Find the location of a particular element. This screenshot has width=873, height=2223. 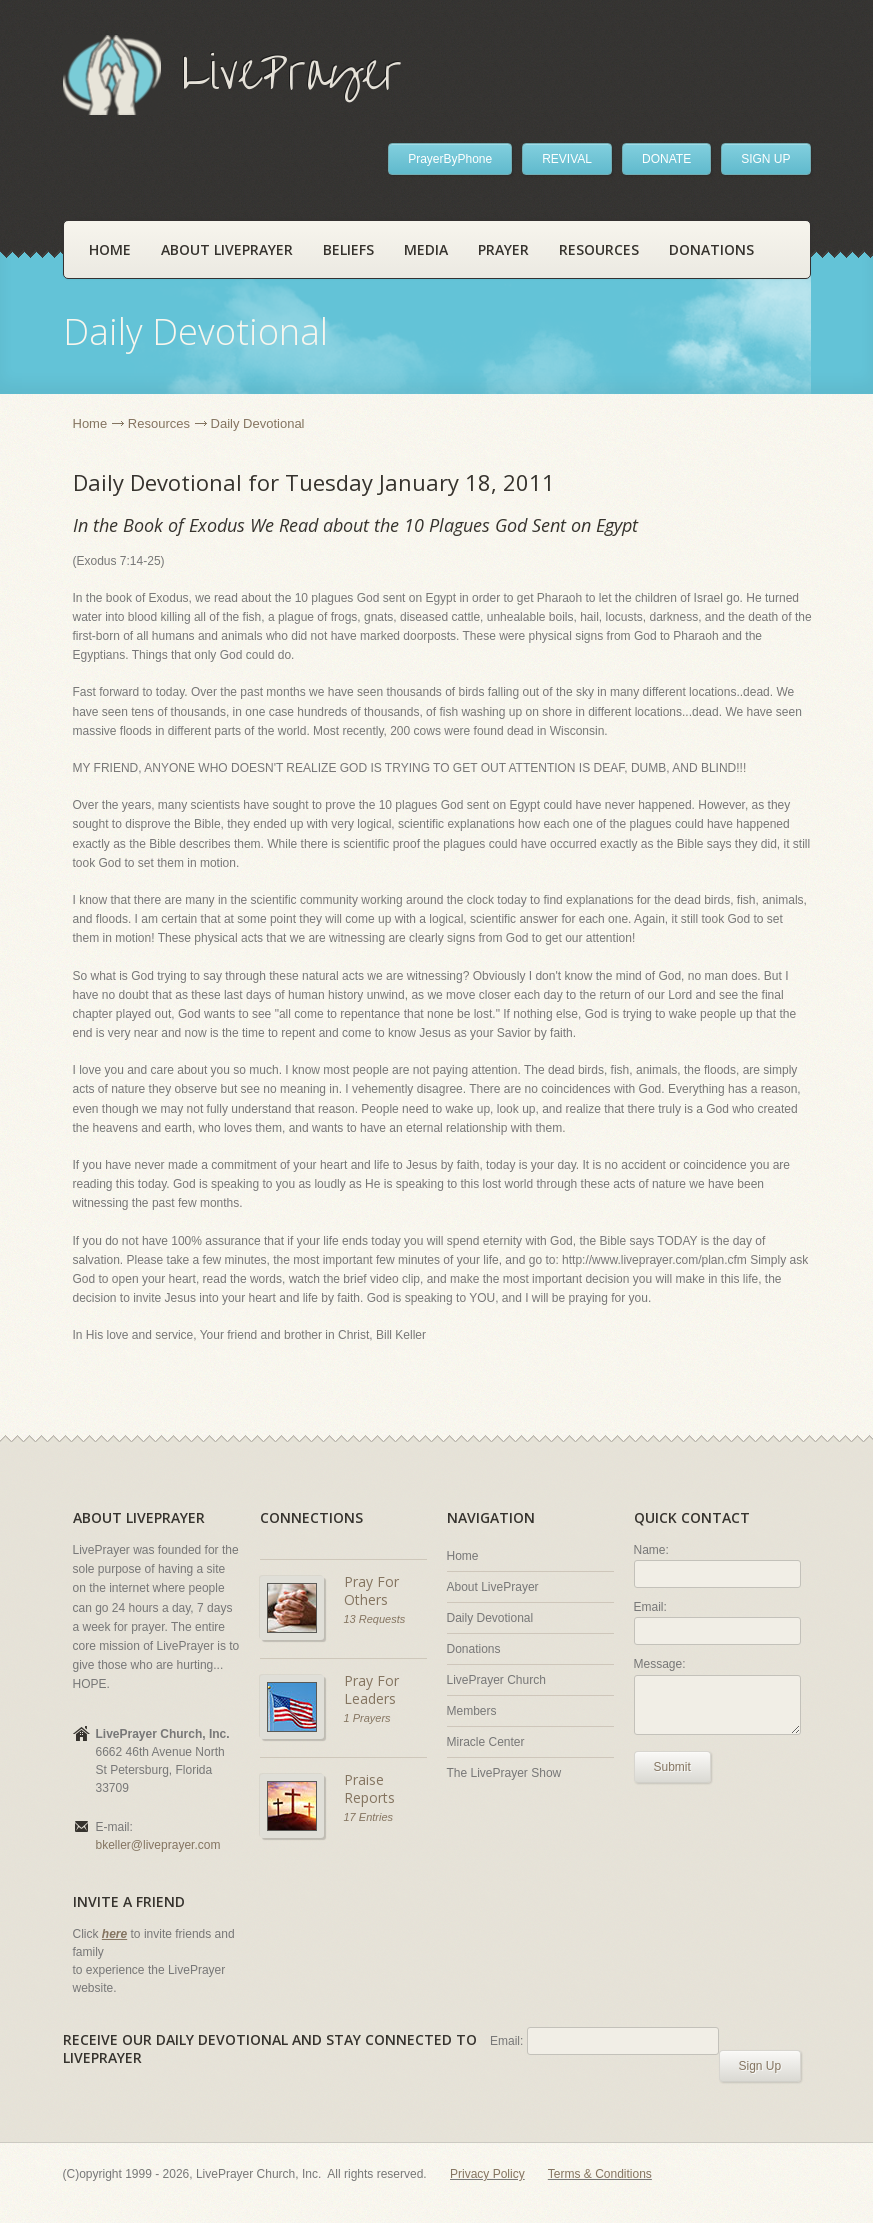

Pray For Leaders is located at coordinates (371, 1689).